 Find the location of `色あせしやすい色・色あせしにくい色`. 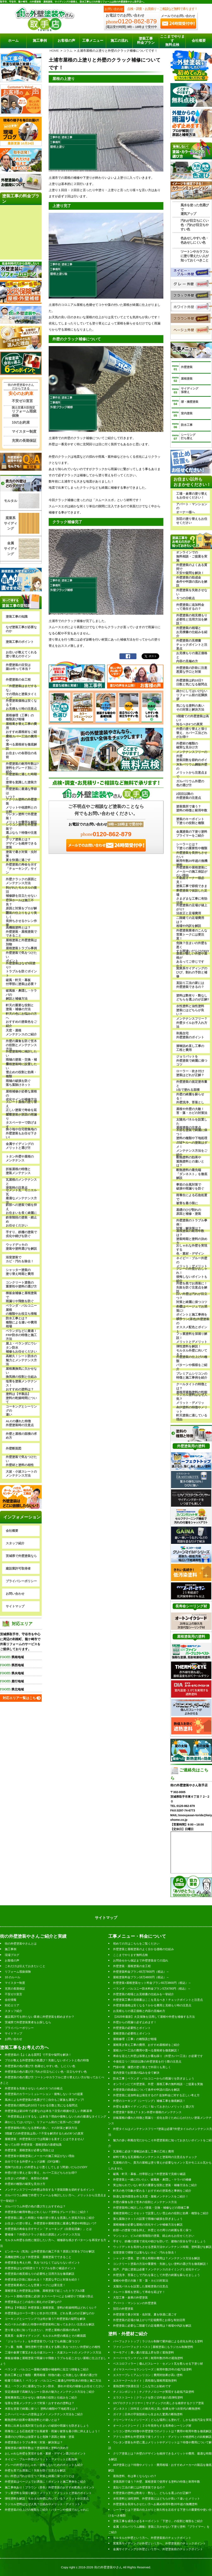

色あせしやすい色・色あせしにくい色 is located at coordinates (194, 240).